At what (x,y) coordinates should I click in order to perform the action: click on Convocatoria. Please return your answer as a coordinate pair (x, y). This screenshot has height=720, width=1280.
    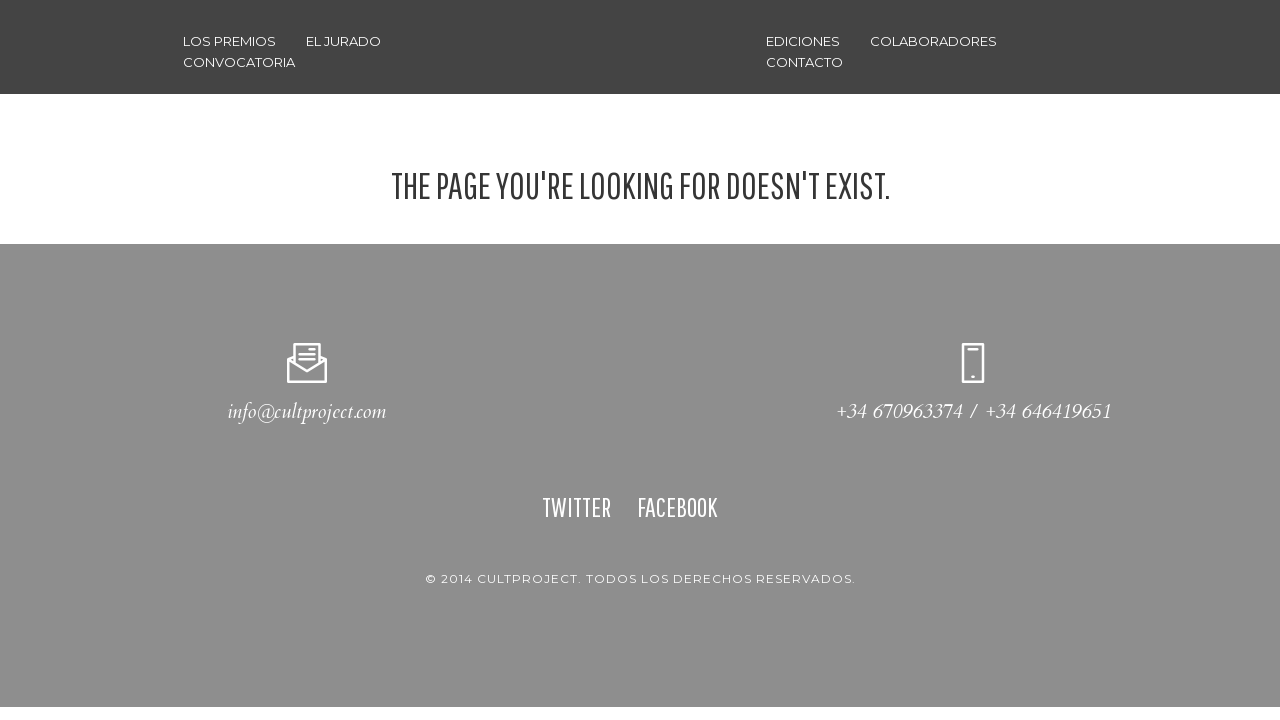
    Looking at the image, I should click on (239, 62).